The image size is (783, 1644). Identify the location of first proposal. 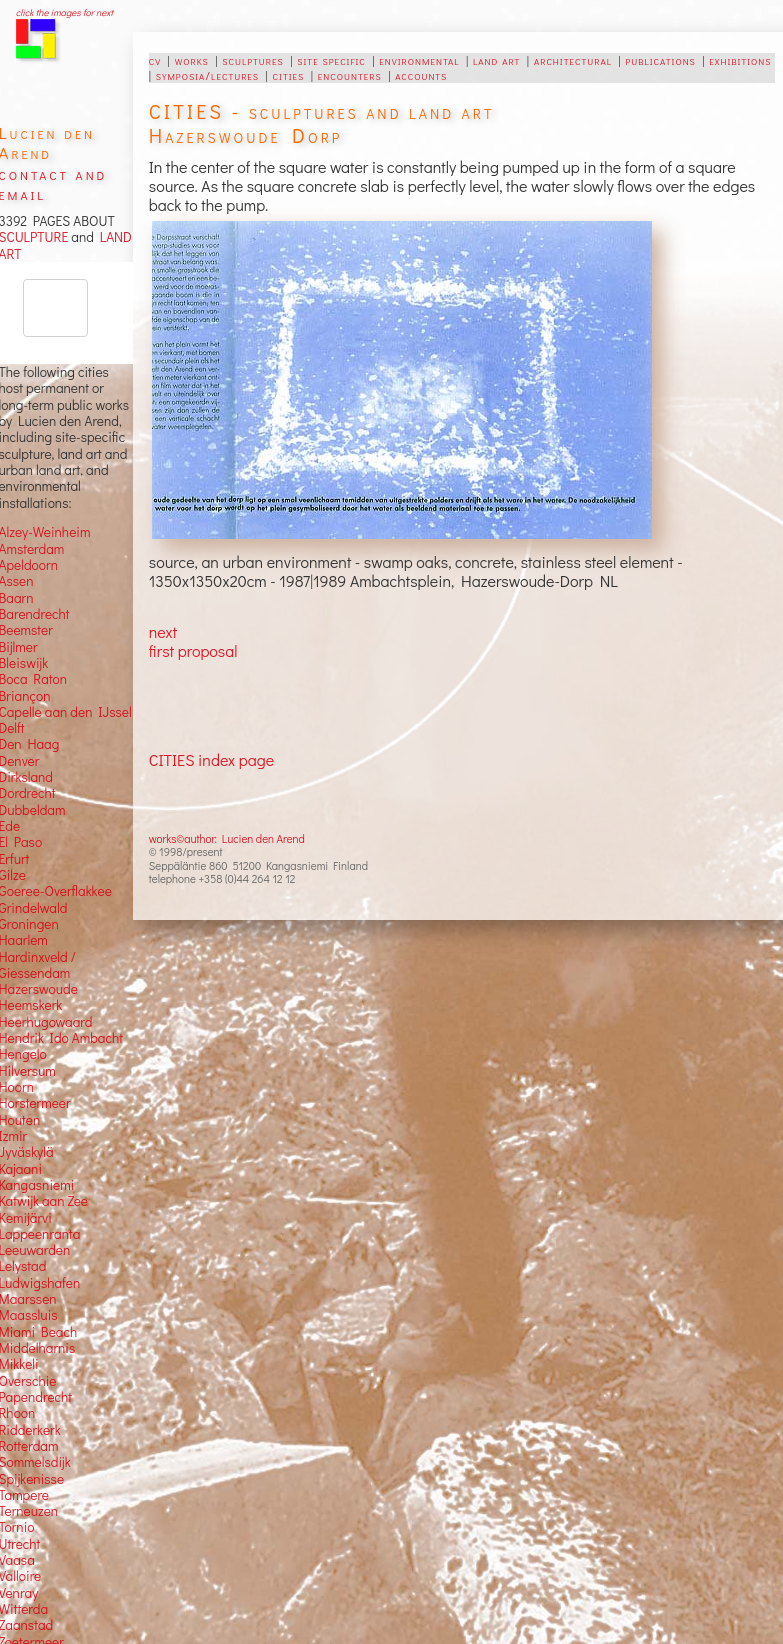
(193, 650).